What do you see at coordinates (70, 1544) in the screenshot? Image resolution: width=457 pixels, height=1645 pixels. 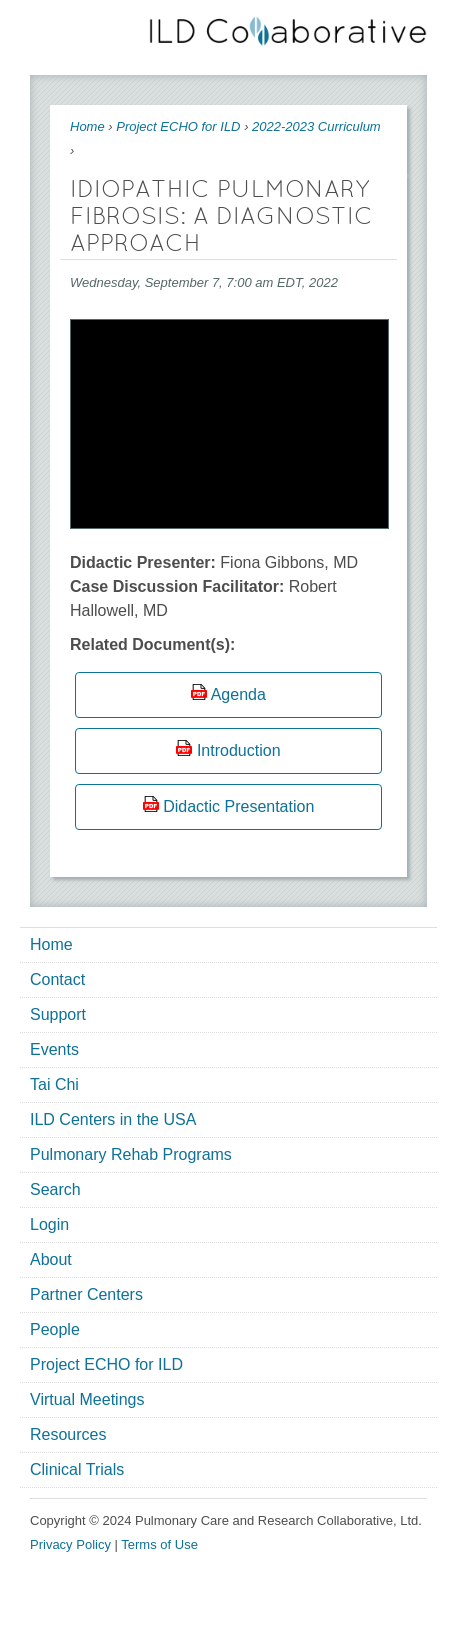 I see `Privacy Policy` at bounding box center [70, 1544].